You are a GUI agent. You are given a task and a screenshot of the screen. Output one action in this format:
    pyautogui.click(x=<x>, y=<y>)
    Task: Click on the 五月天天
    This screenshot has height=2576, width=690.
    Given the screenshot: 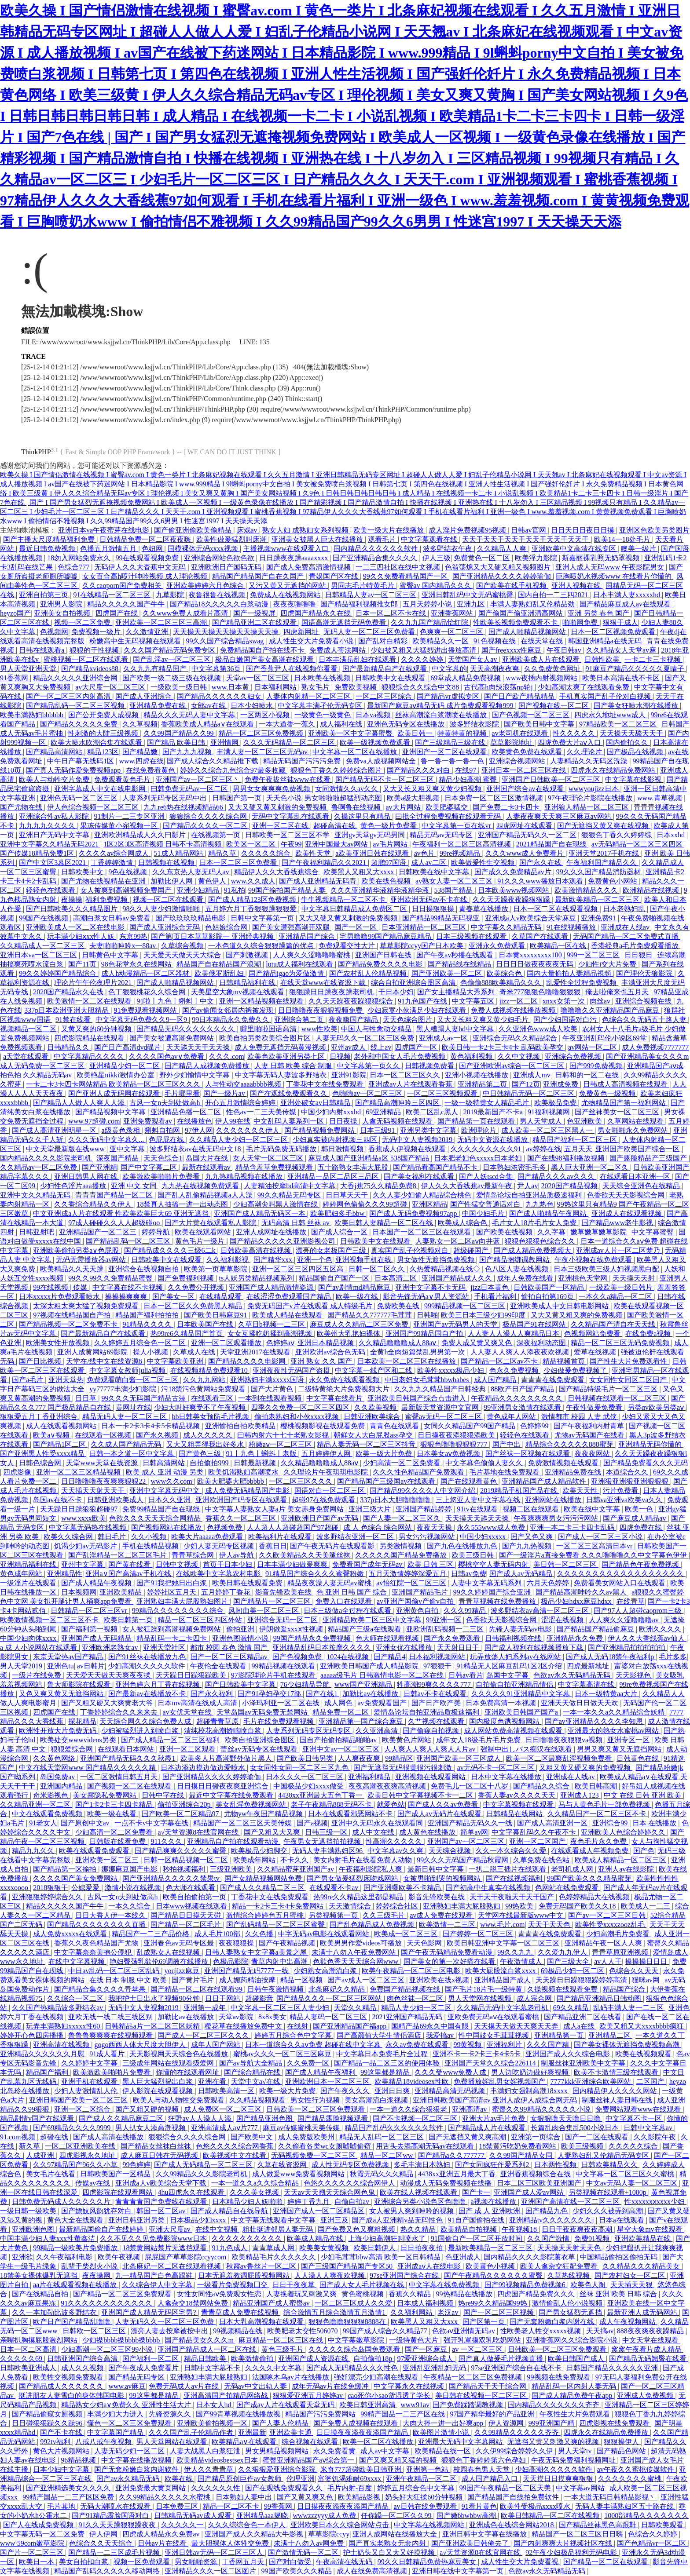 What is the action you would take?
    pyautogui.click(x=578, y=1149)
    